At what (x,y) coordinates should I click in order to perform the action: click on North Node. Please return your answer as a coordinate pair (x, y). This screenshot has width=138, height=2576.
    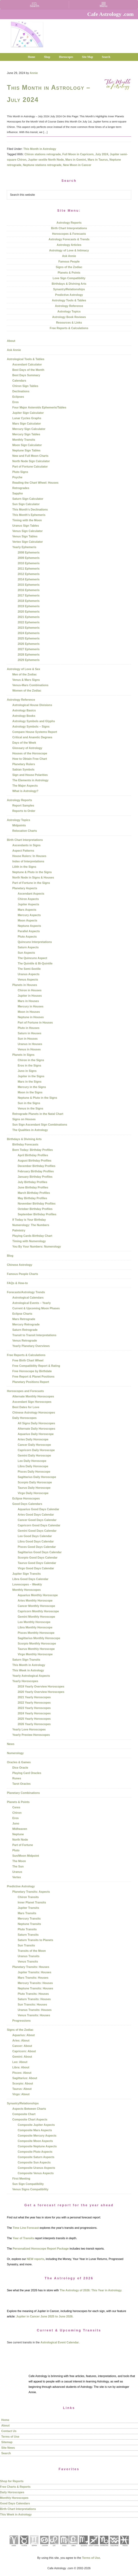
    Looking at the image, I should click on (20, 1839).